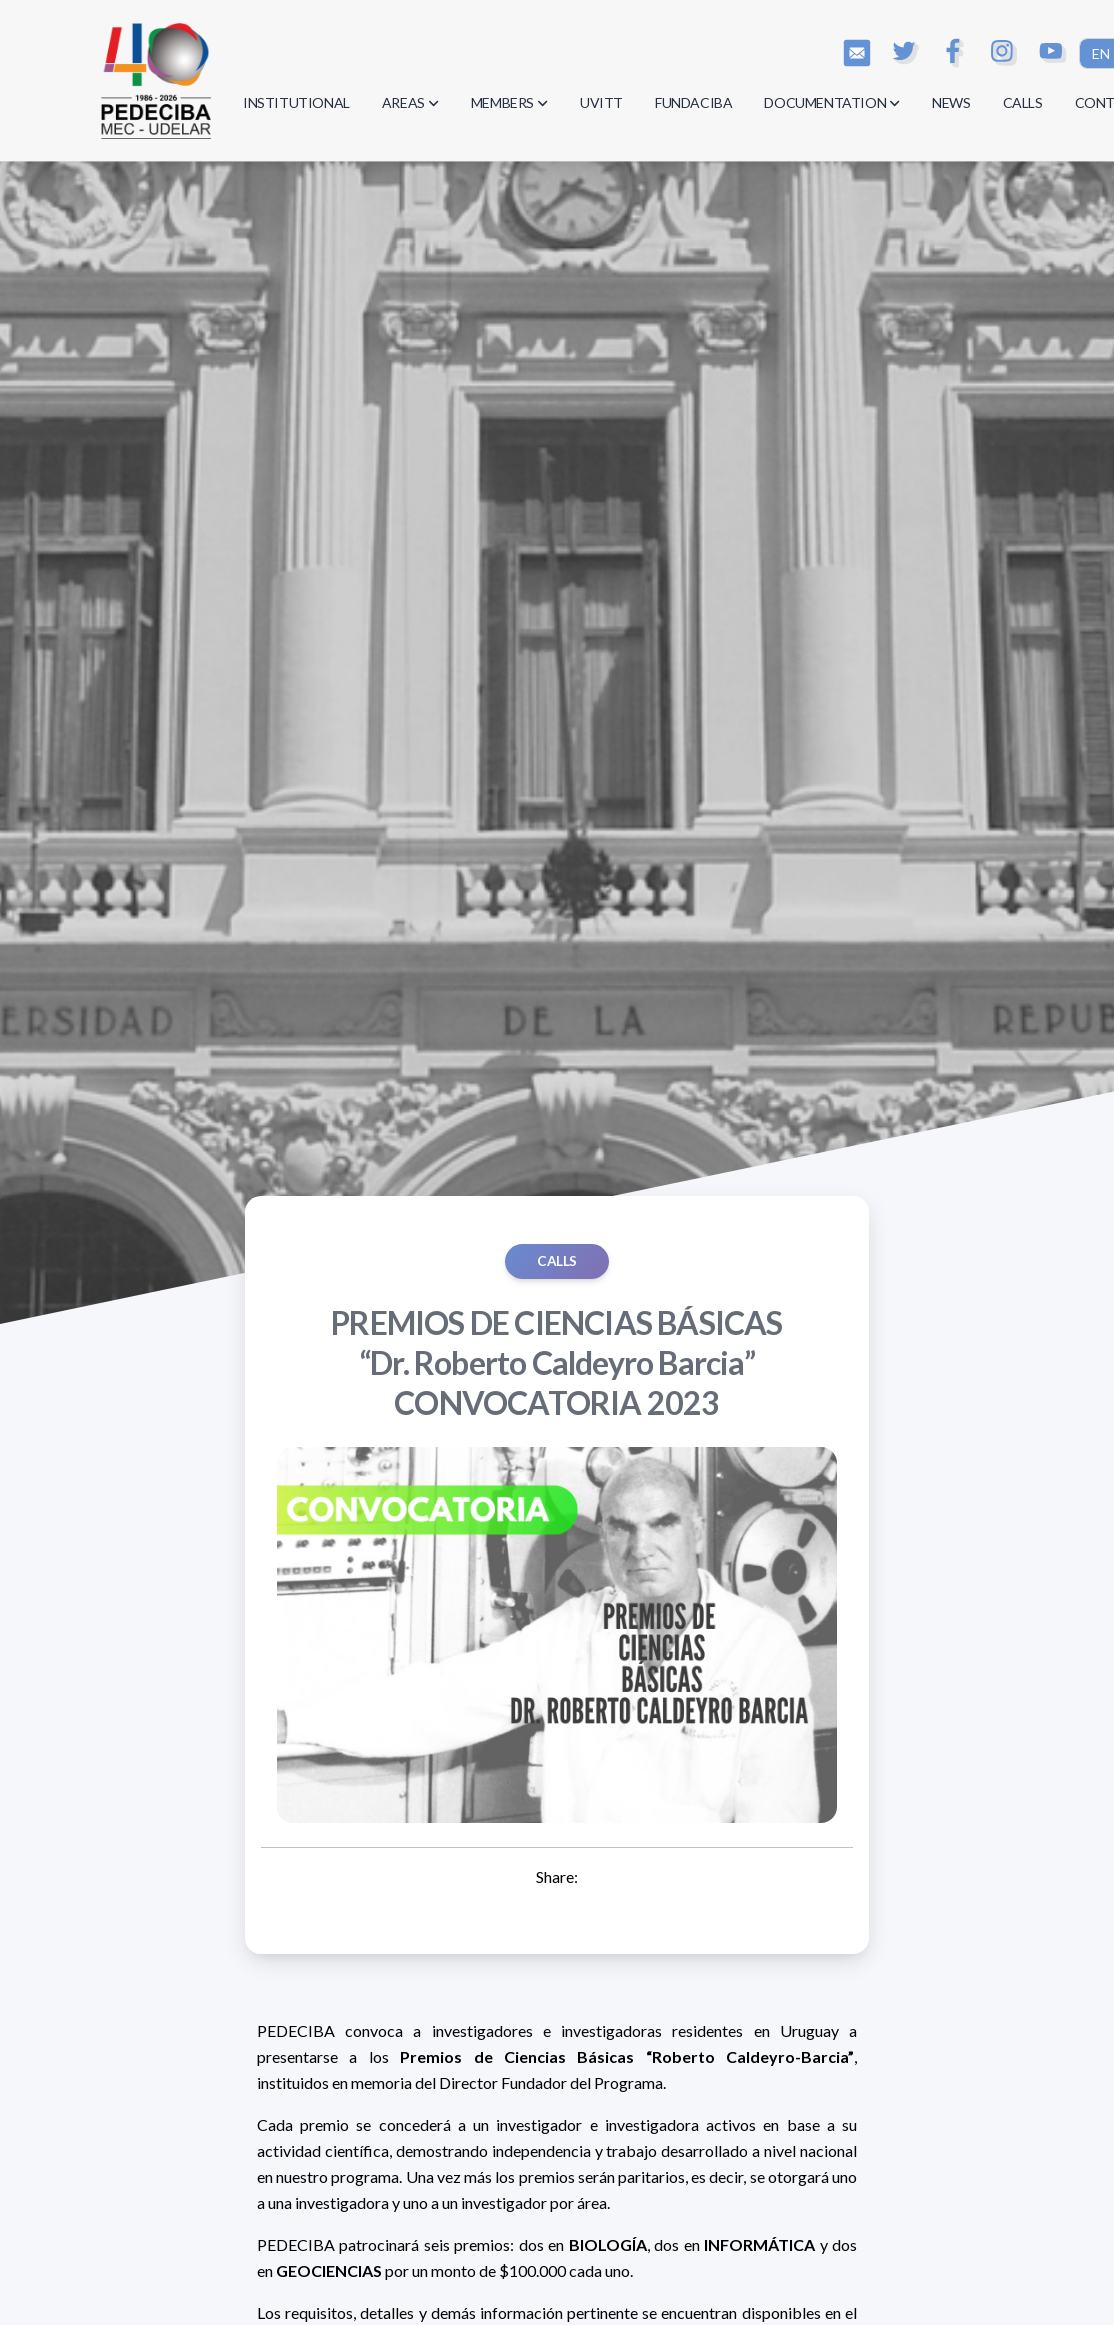 The image size is (1114, 2325). I want to click on FUNDACIBA [button], so click(693, 102).